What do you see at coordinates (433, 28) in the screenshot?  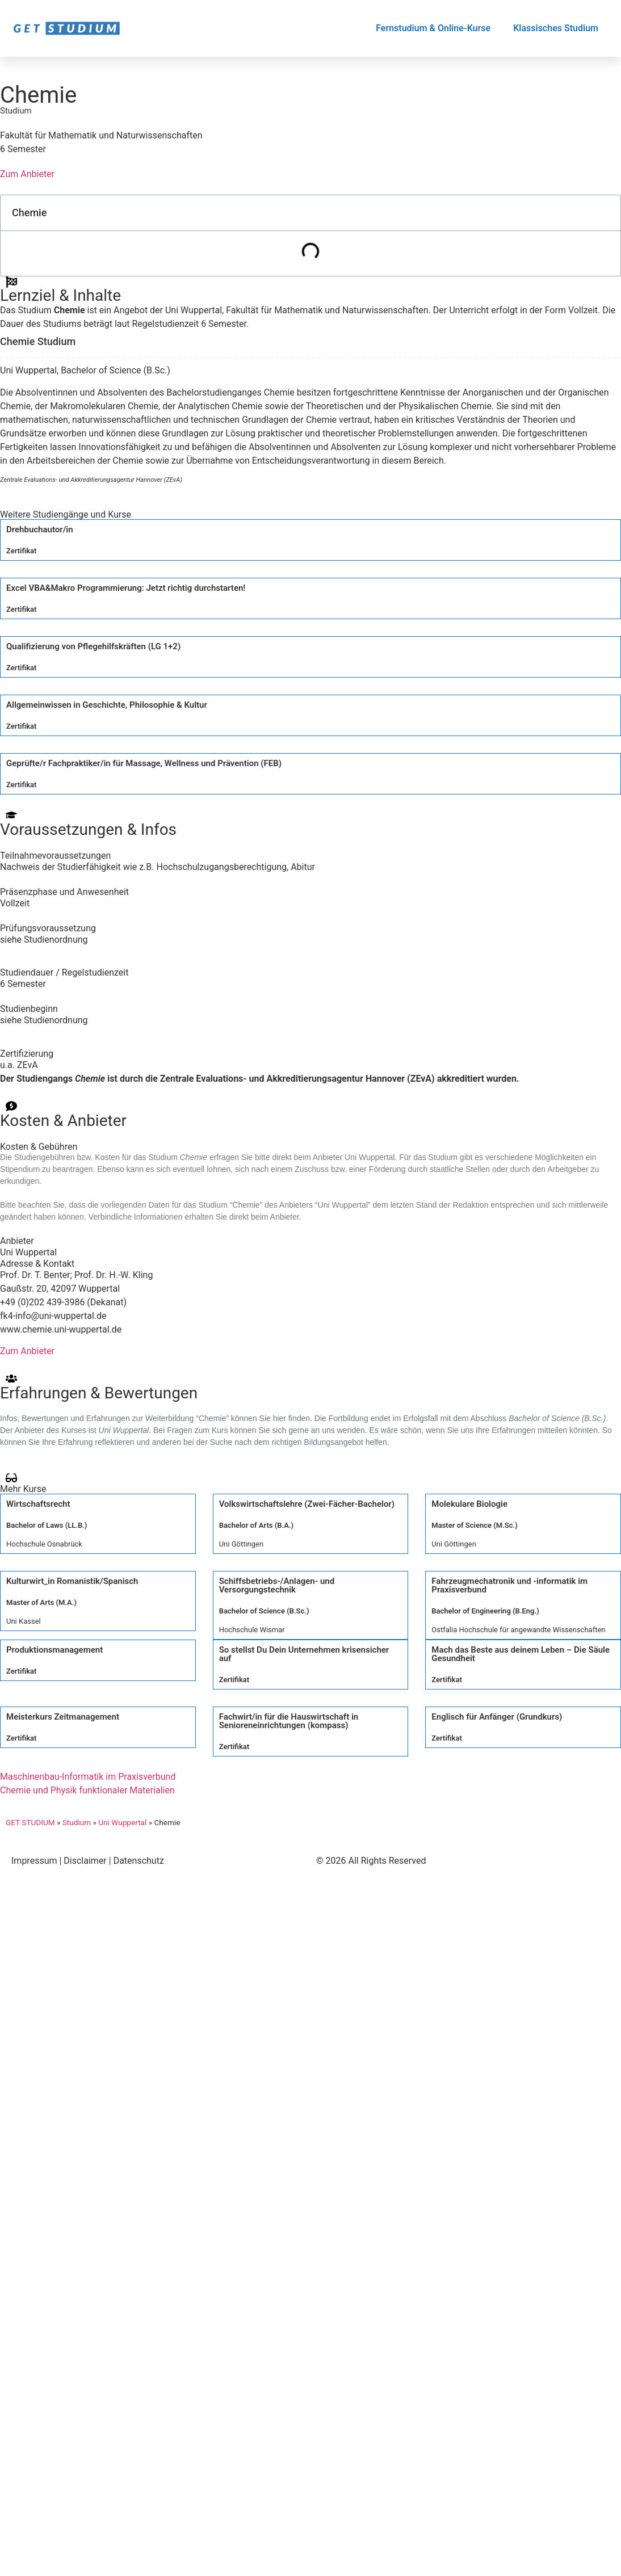 I see `Fernstudium & Online-Kurse` at bounding box center [433, 28].